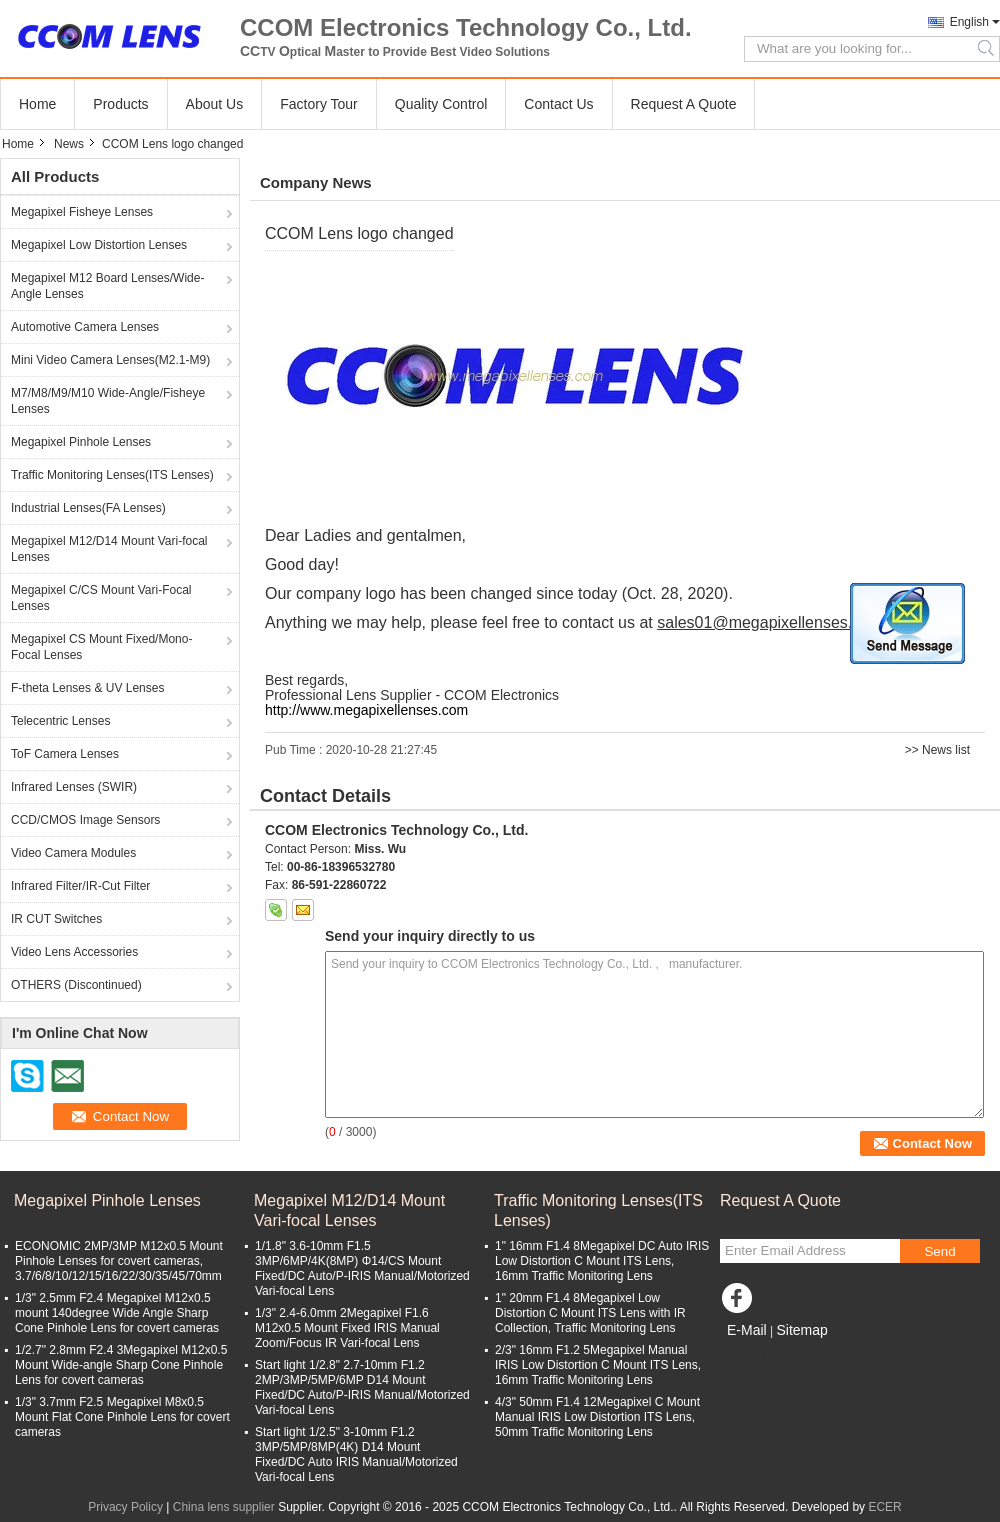 The image size is (1000, 1522). Describe the element at coordinates (88, 508) in the screenshot. I see `Industrial Lenses(FA Lenses)` at that location.